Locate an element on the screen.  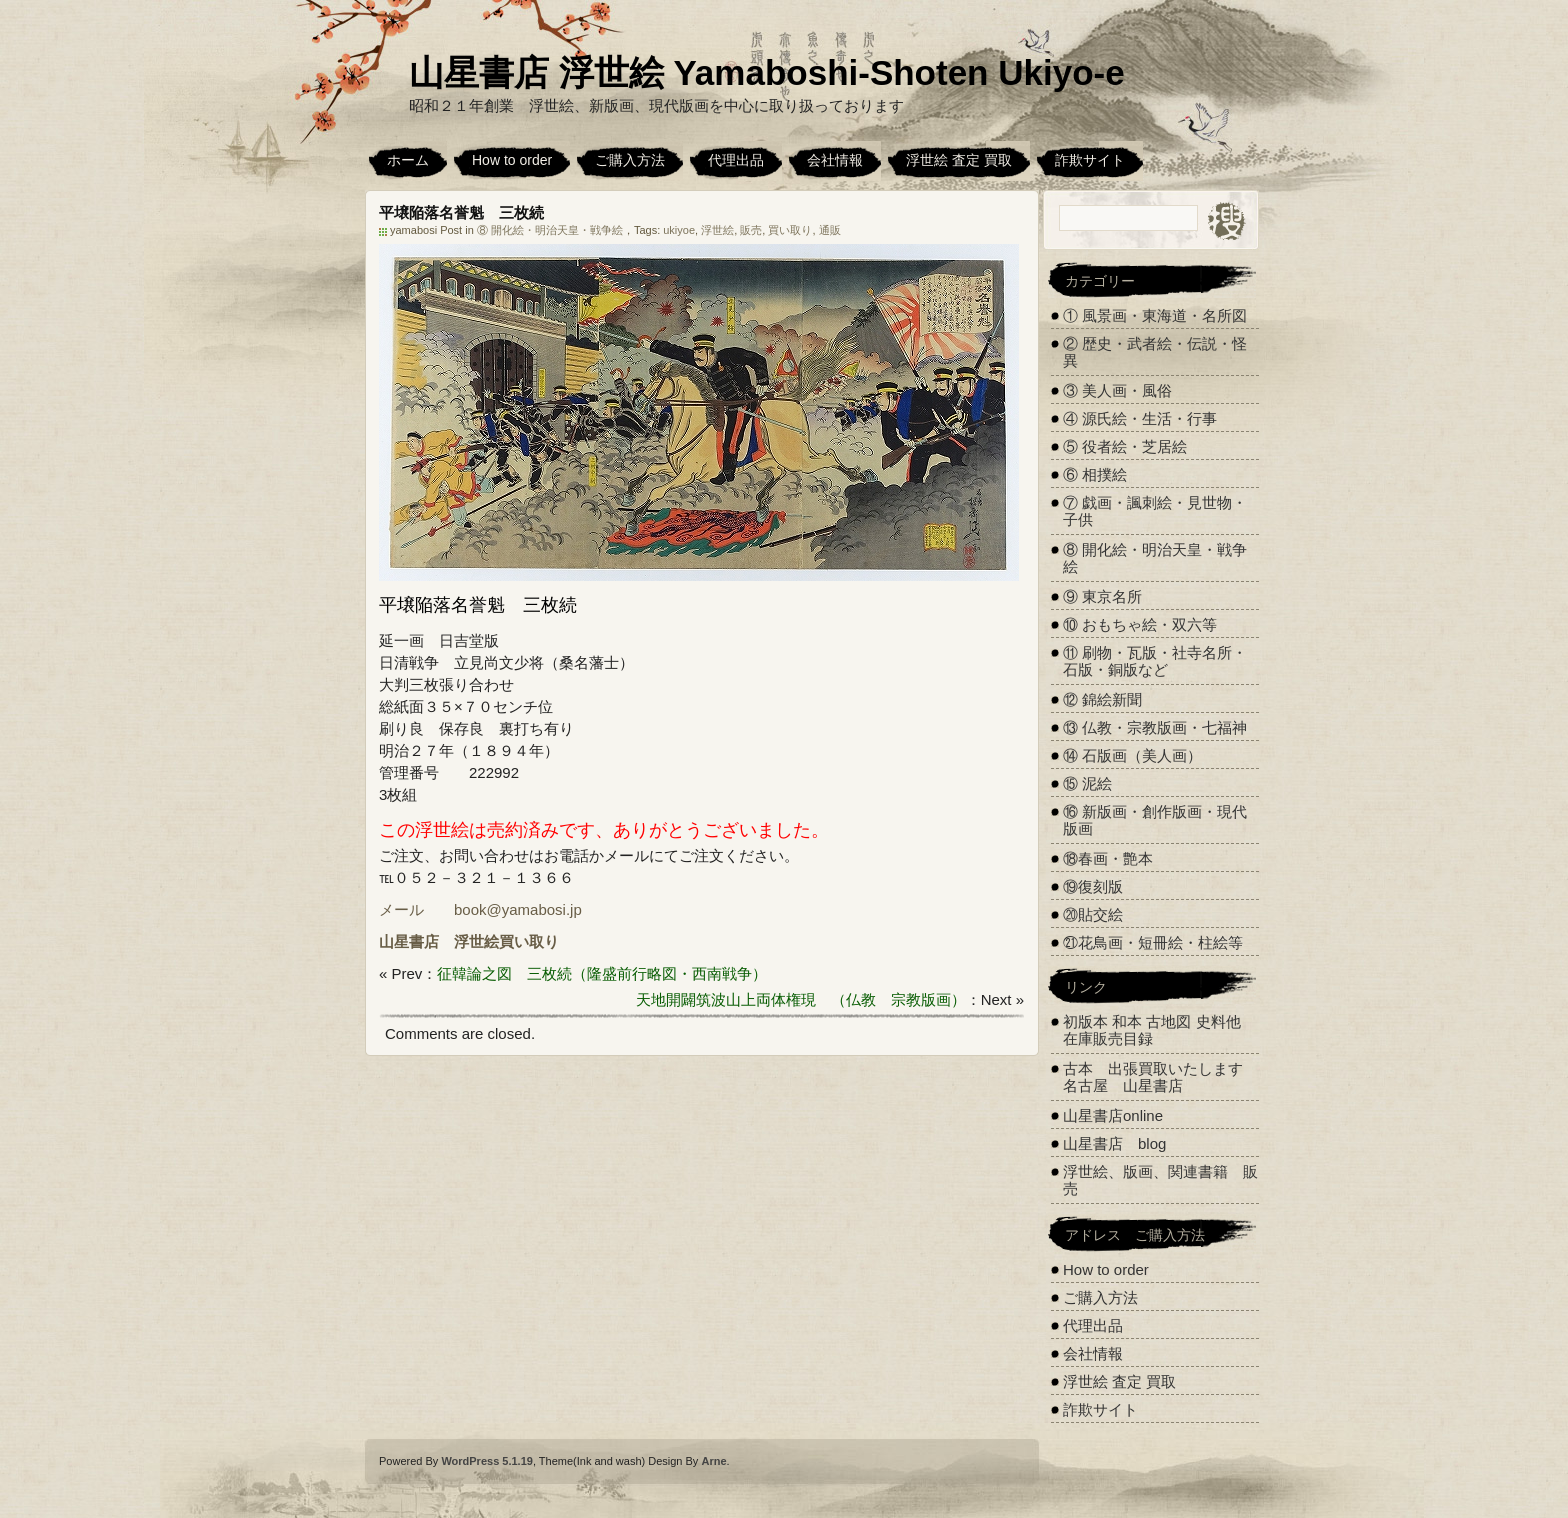
WordPress 5.1.19 is located at coordinates (487, 1461).